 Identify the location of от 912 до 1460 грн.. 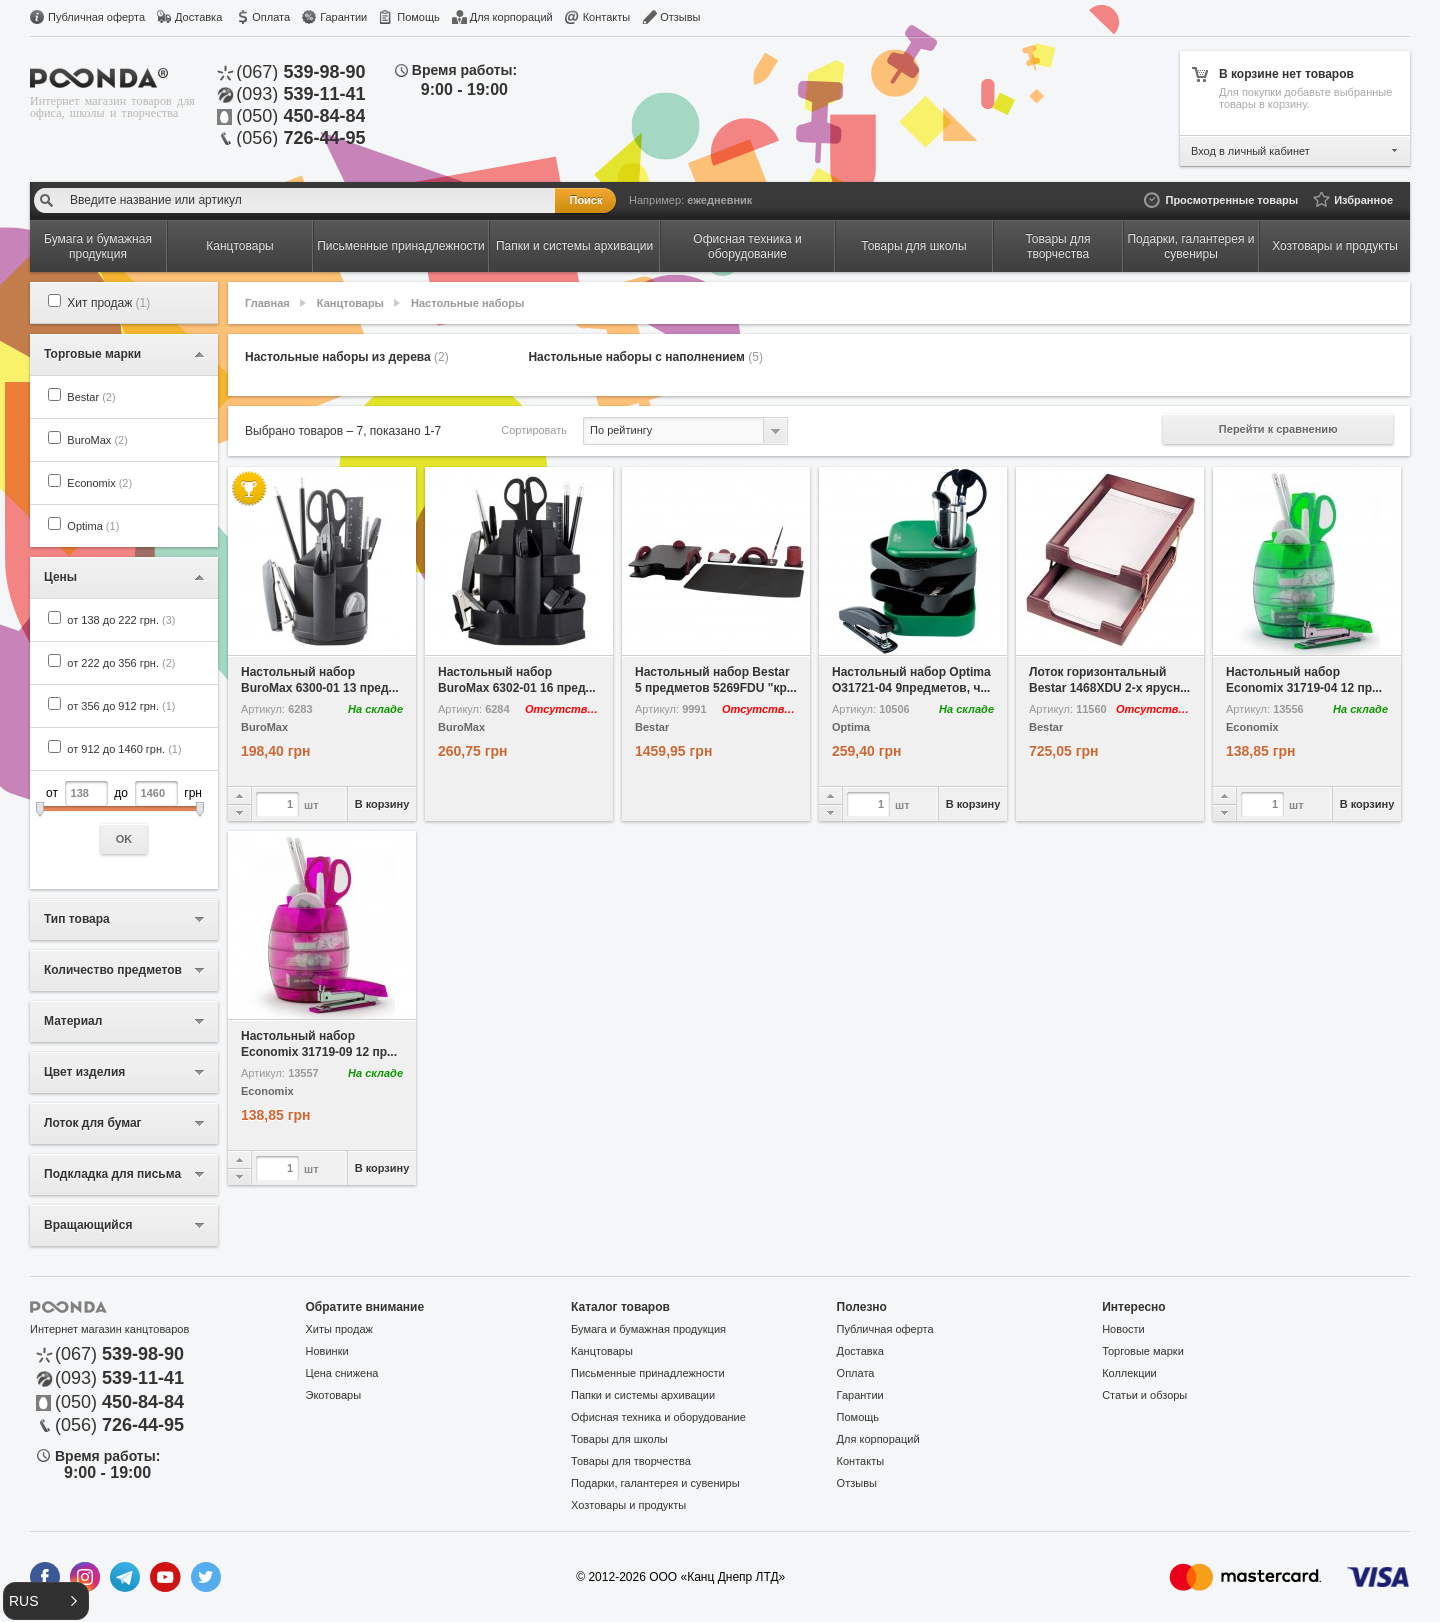
(124, 749).